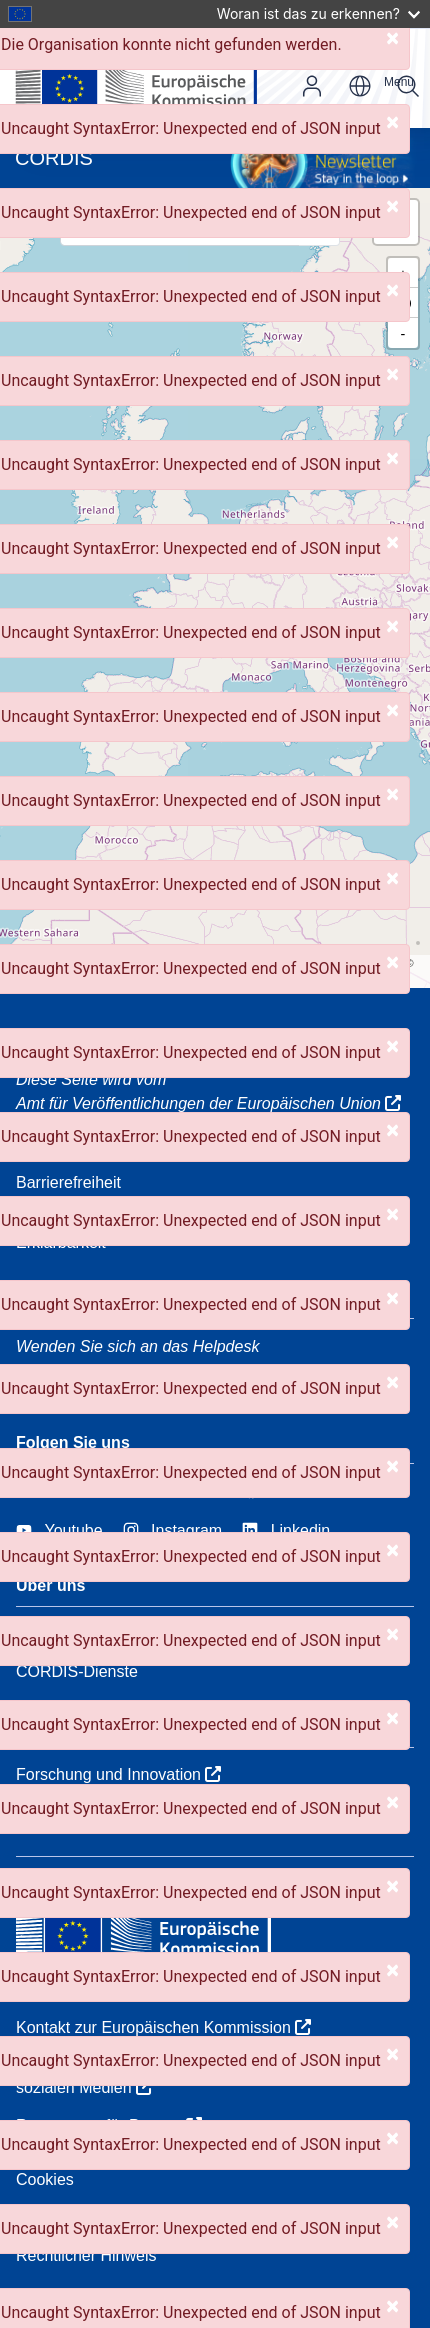  I want to click on Cookies, so click(45, 2179).